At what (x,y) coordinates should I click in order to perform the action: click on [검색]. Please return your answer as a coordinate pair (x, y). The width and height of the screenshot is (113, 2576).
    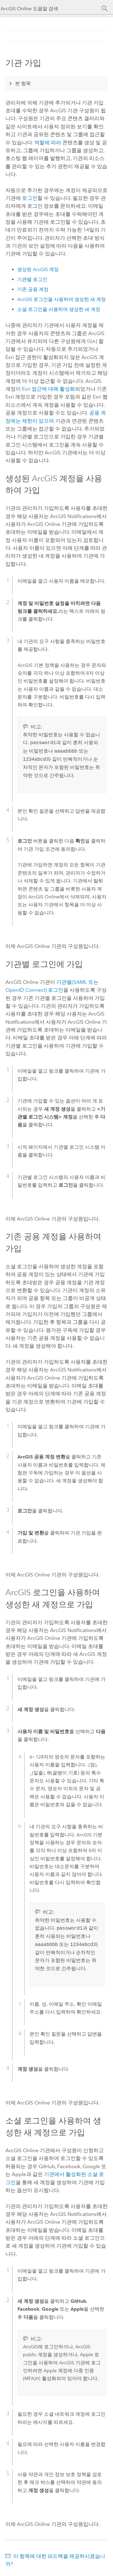
    Looking at the image, I should click on (104, 9).